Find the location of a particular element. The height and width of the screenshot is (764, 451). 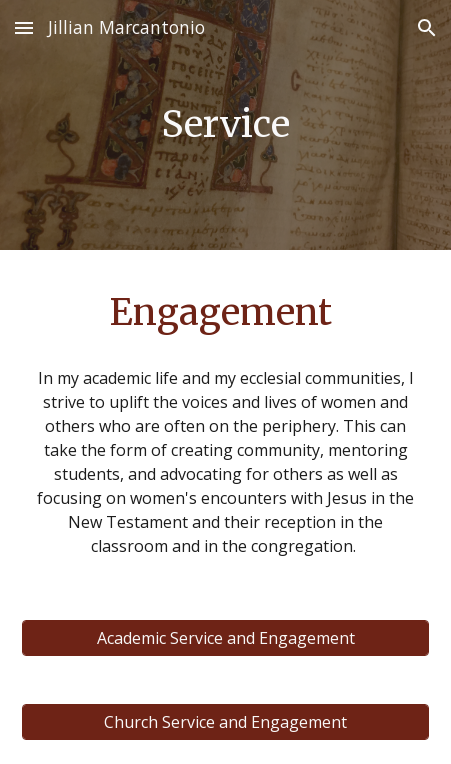

[Church Service and Engagement] is located at coordinates (226, 722).